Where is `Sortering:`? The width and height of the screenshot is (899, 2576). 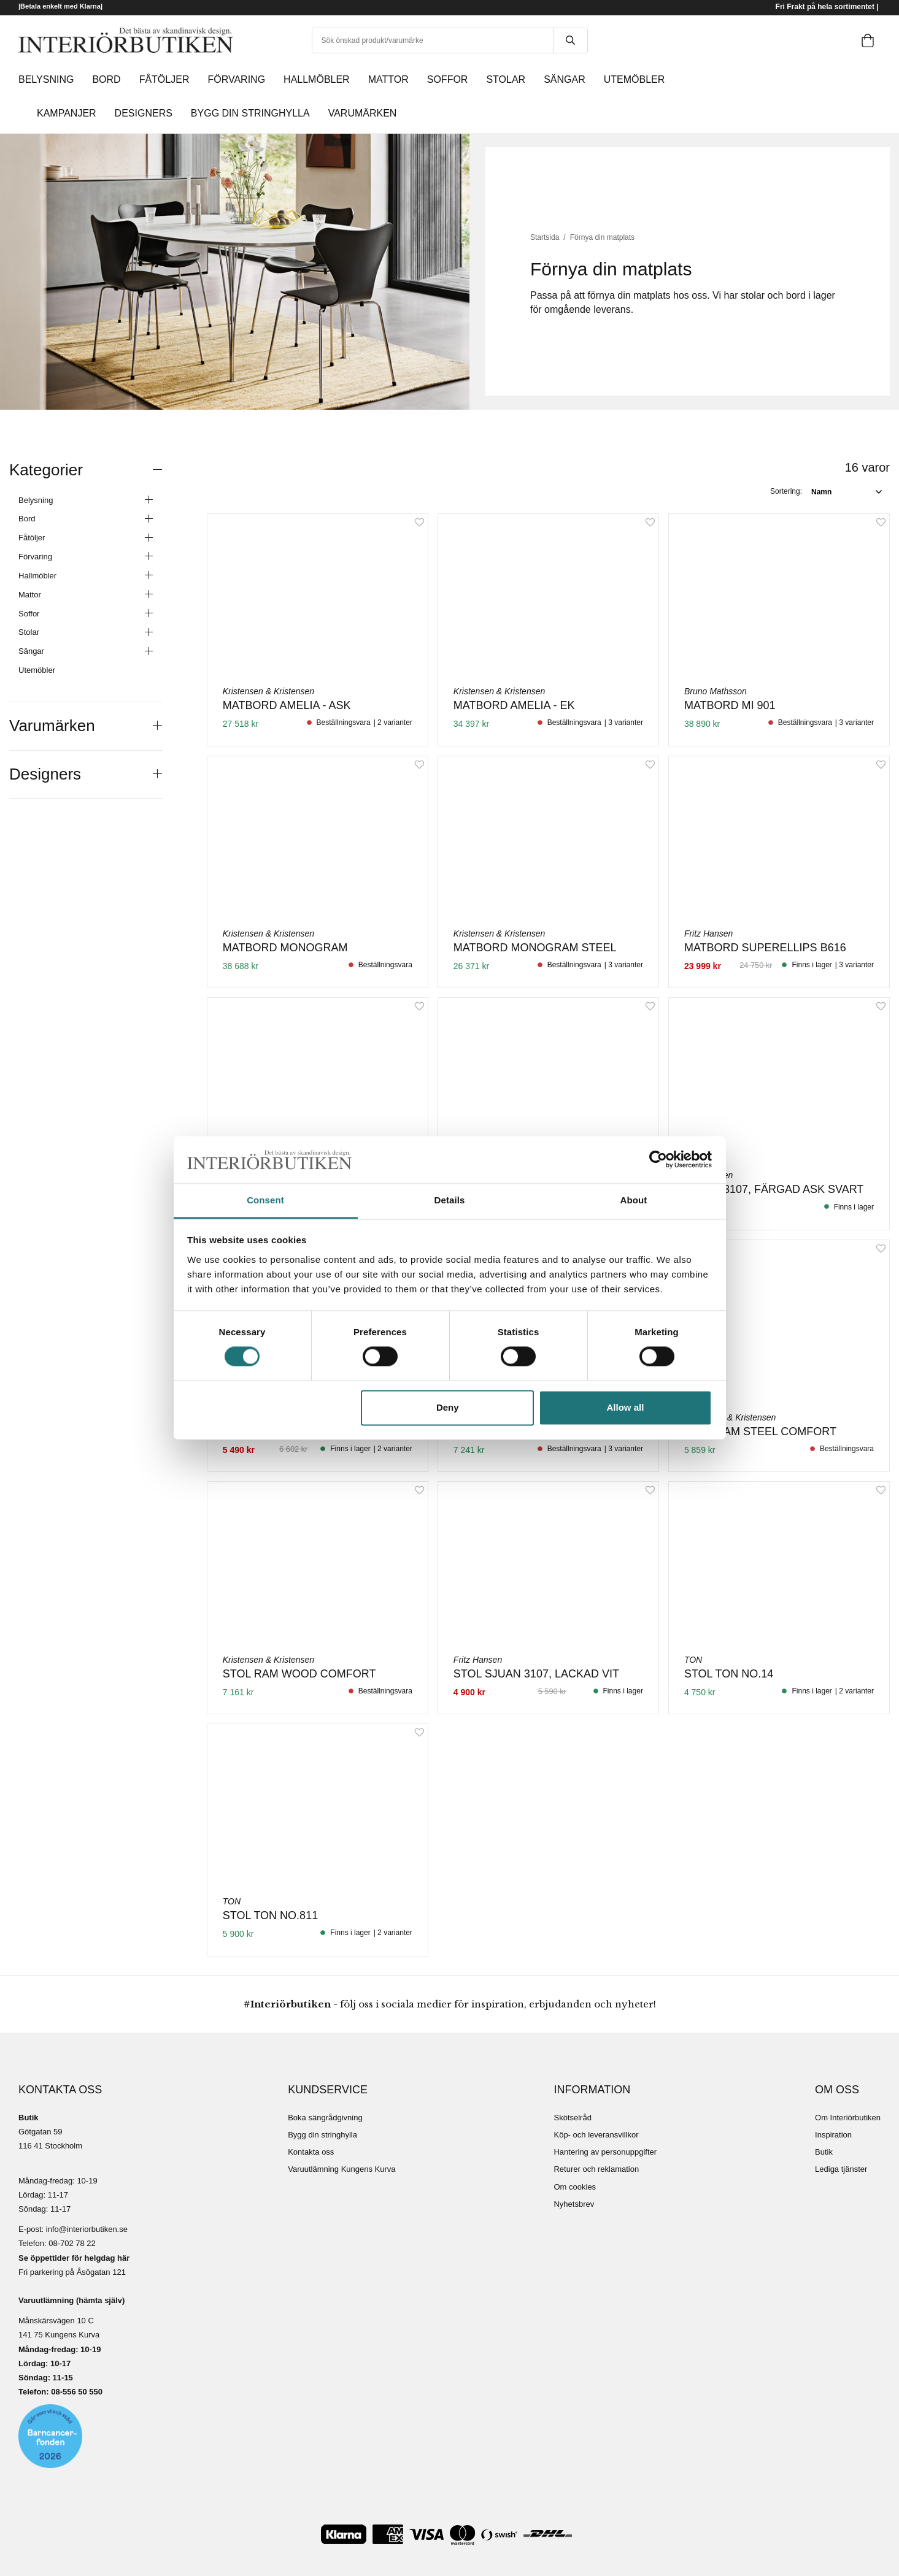 Sortering: is located at coordinates (786, 491).